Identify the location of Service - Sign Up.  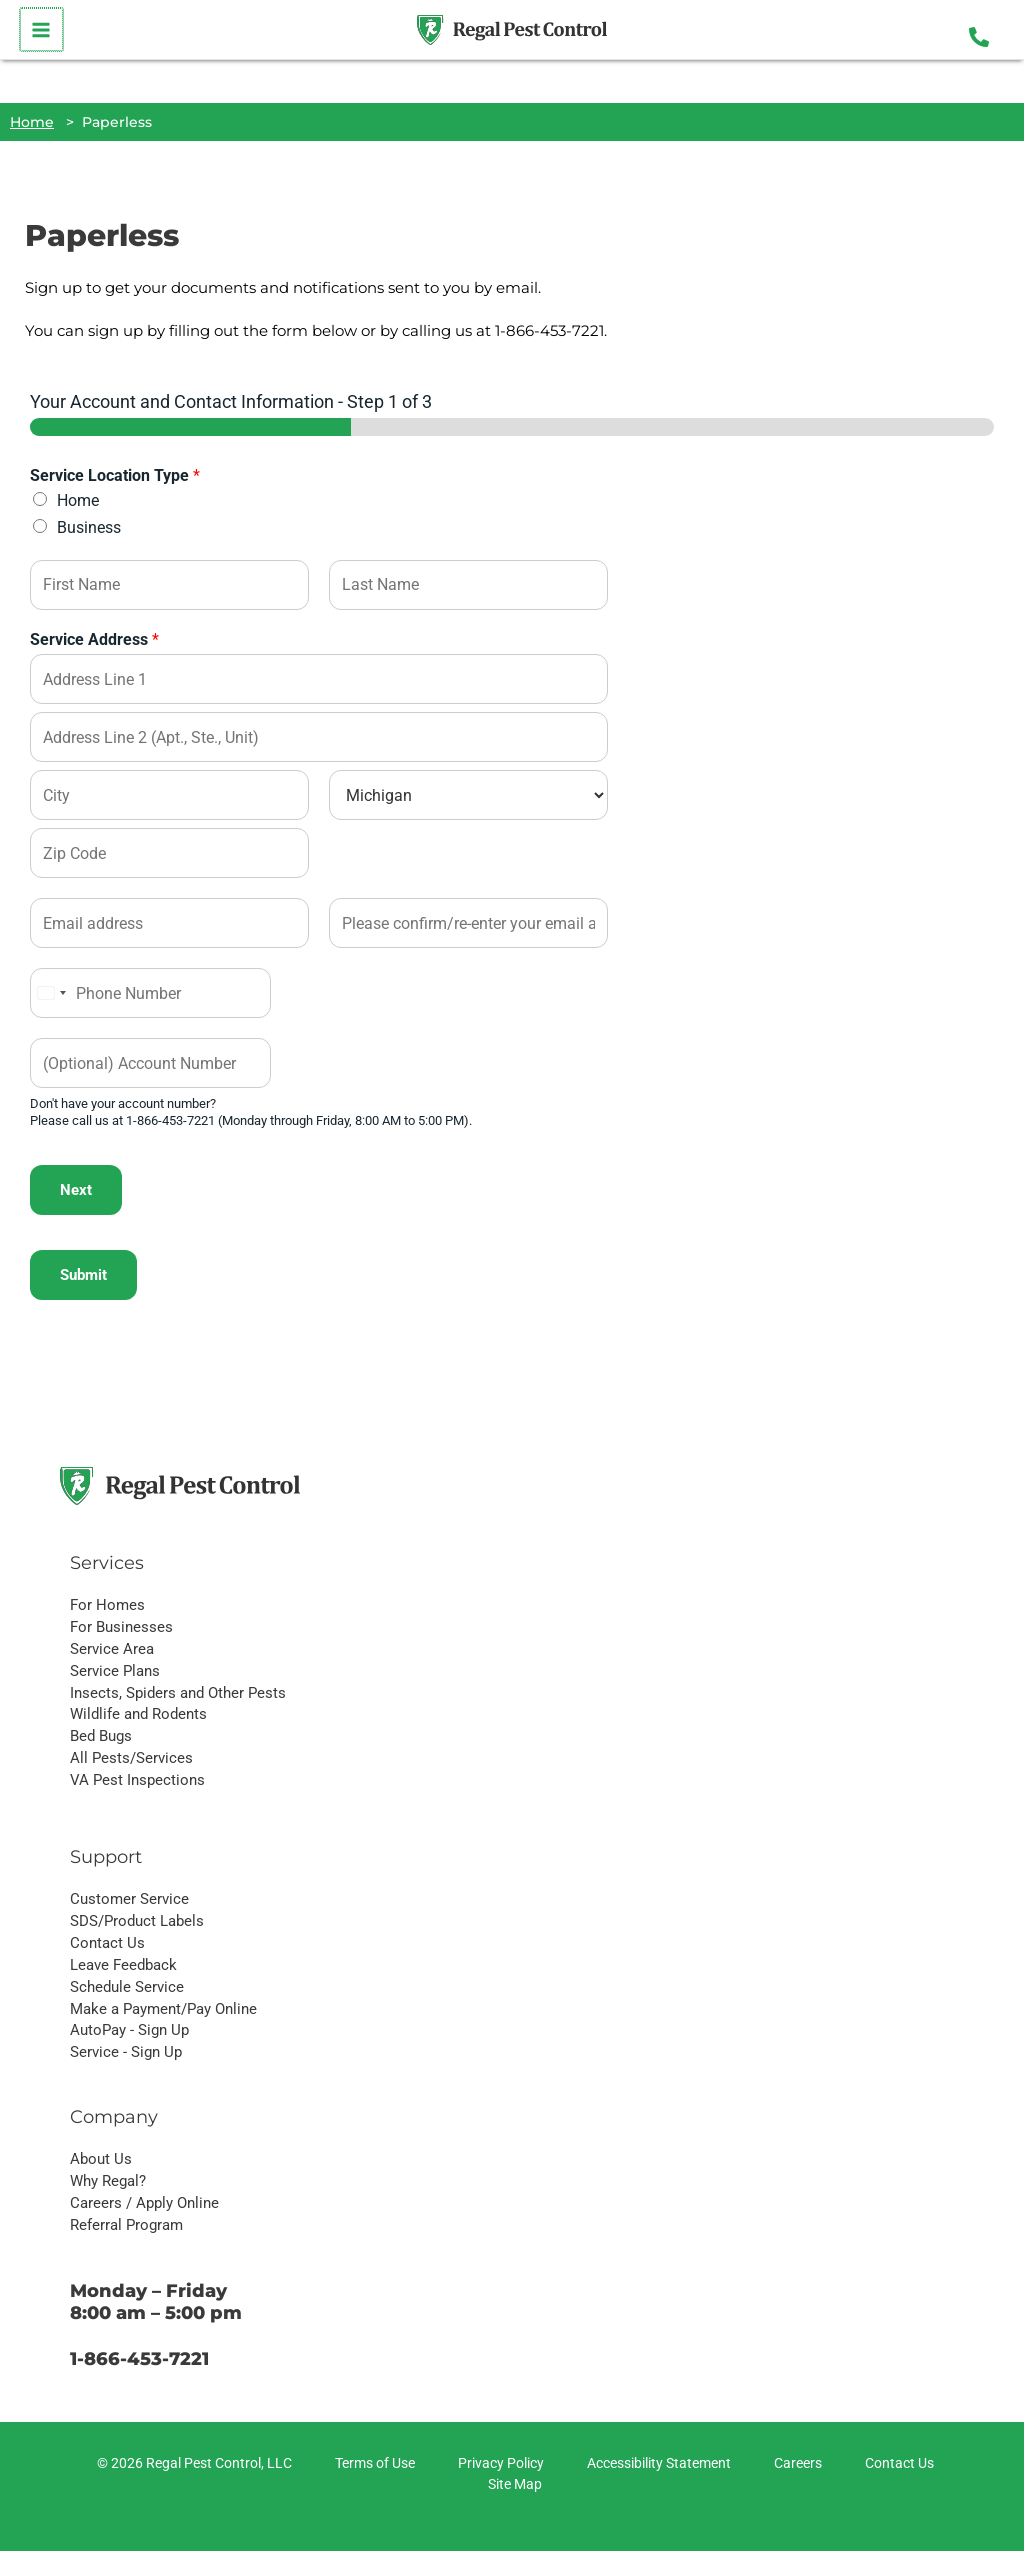
(126, 2052).